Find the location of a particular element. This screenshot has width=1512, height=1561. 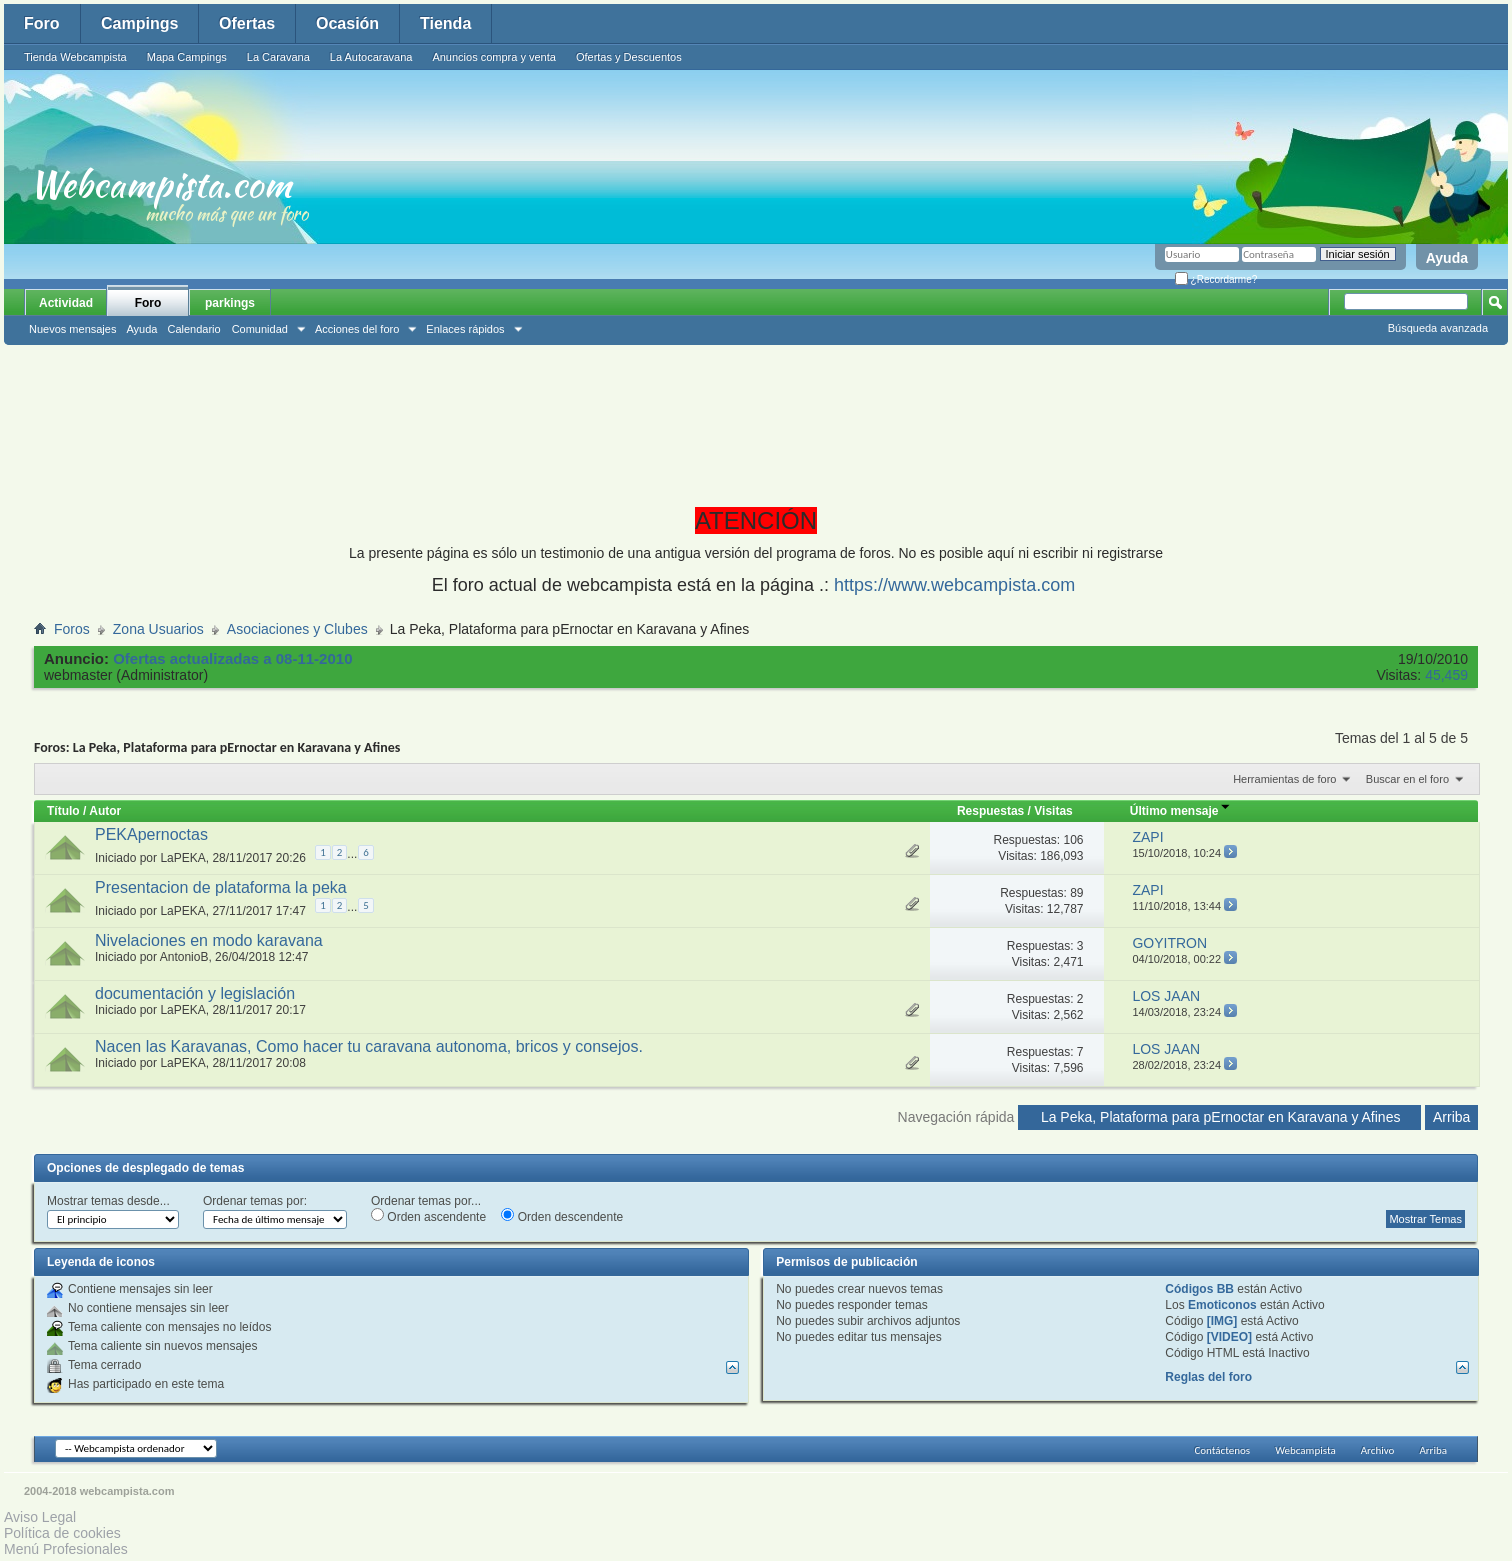

[IMG] is located at coordinates (1222, 1321).